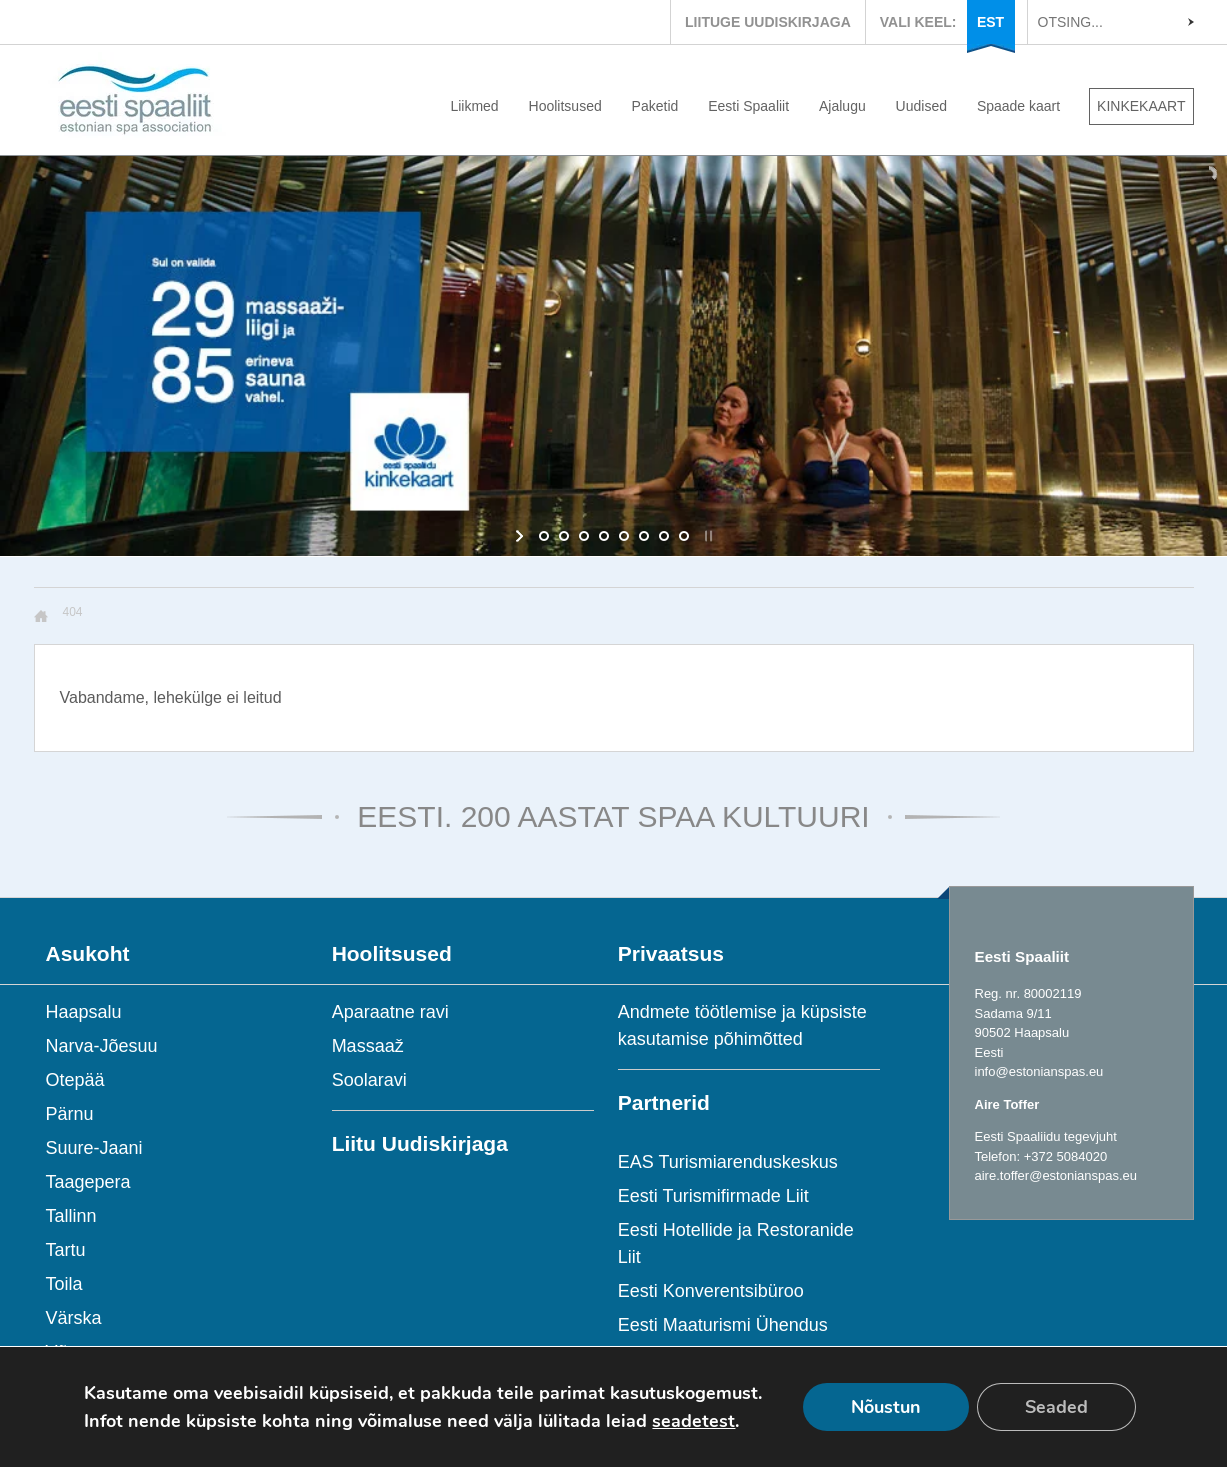 Image resolution: width=1227 pixels, height=1467 pixels. What do you see at coordinates (84, 1012) in the screenshot?
I see `Haapsalu` at bounding box center [84, 1012].